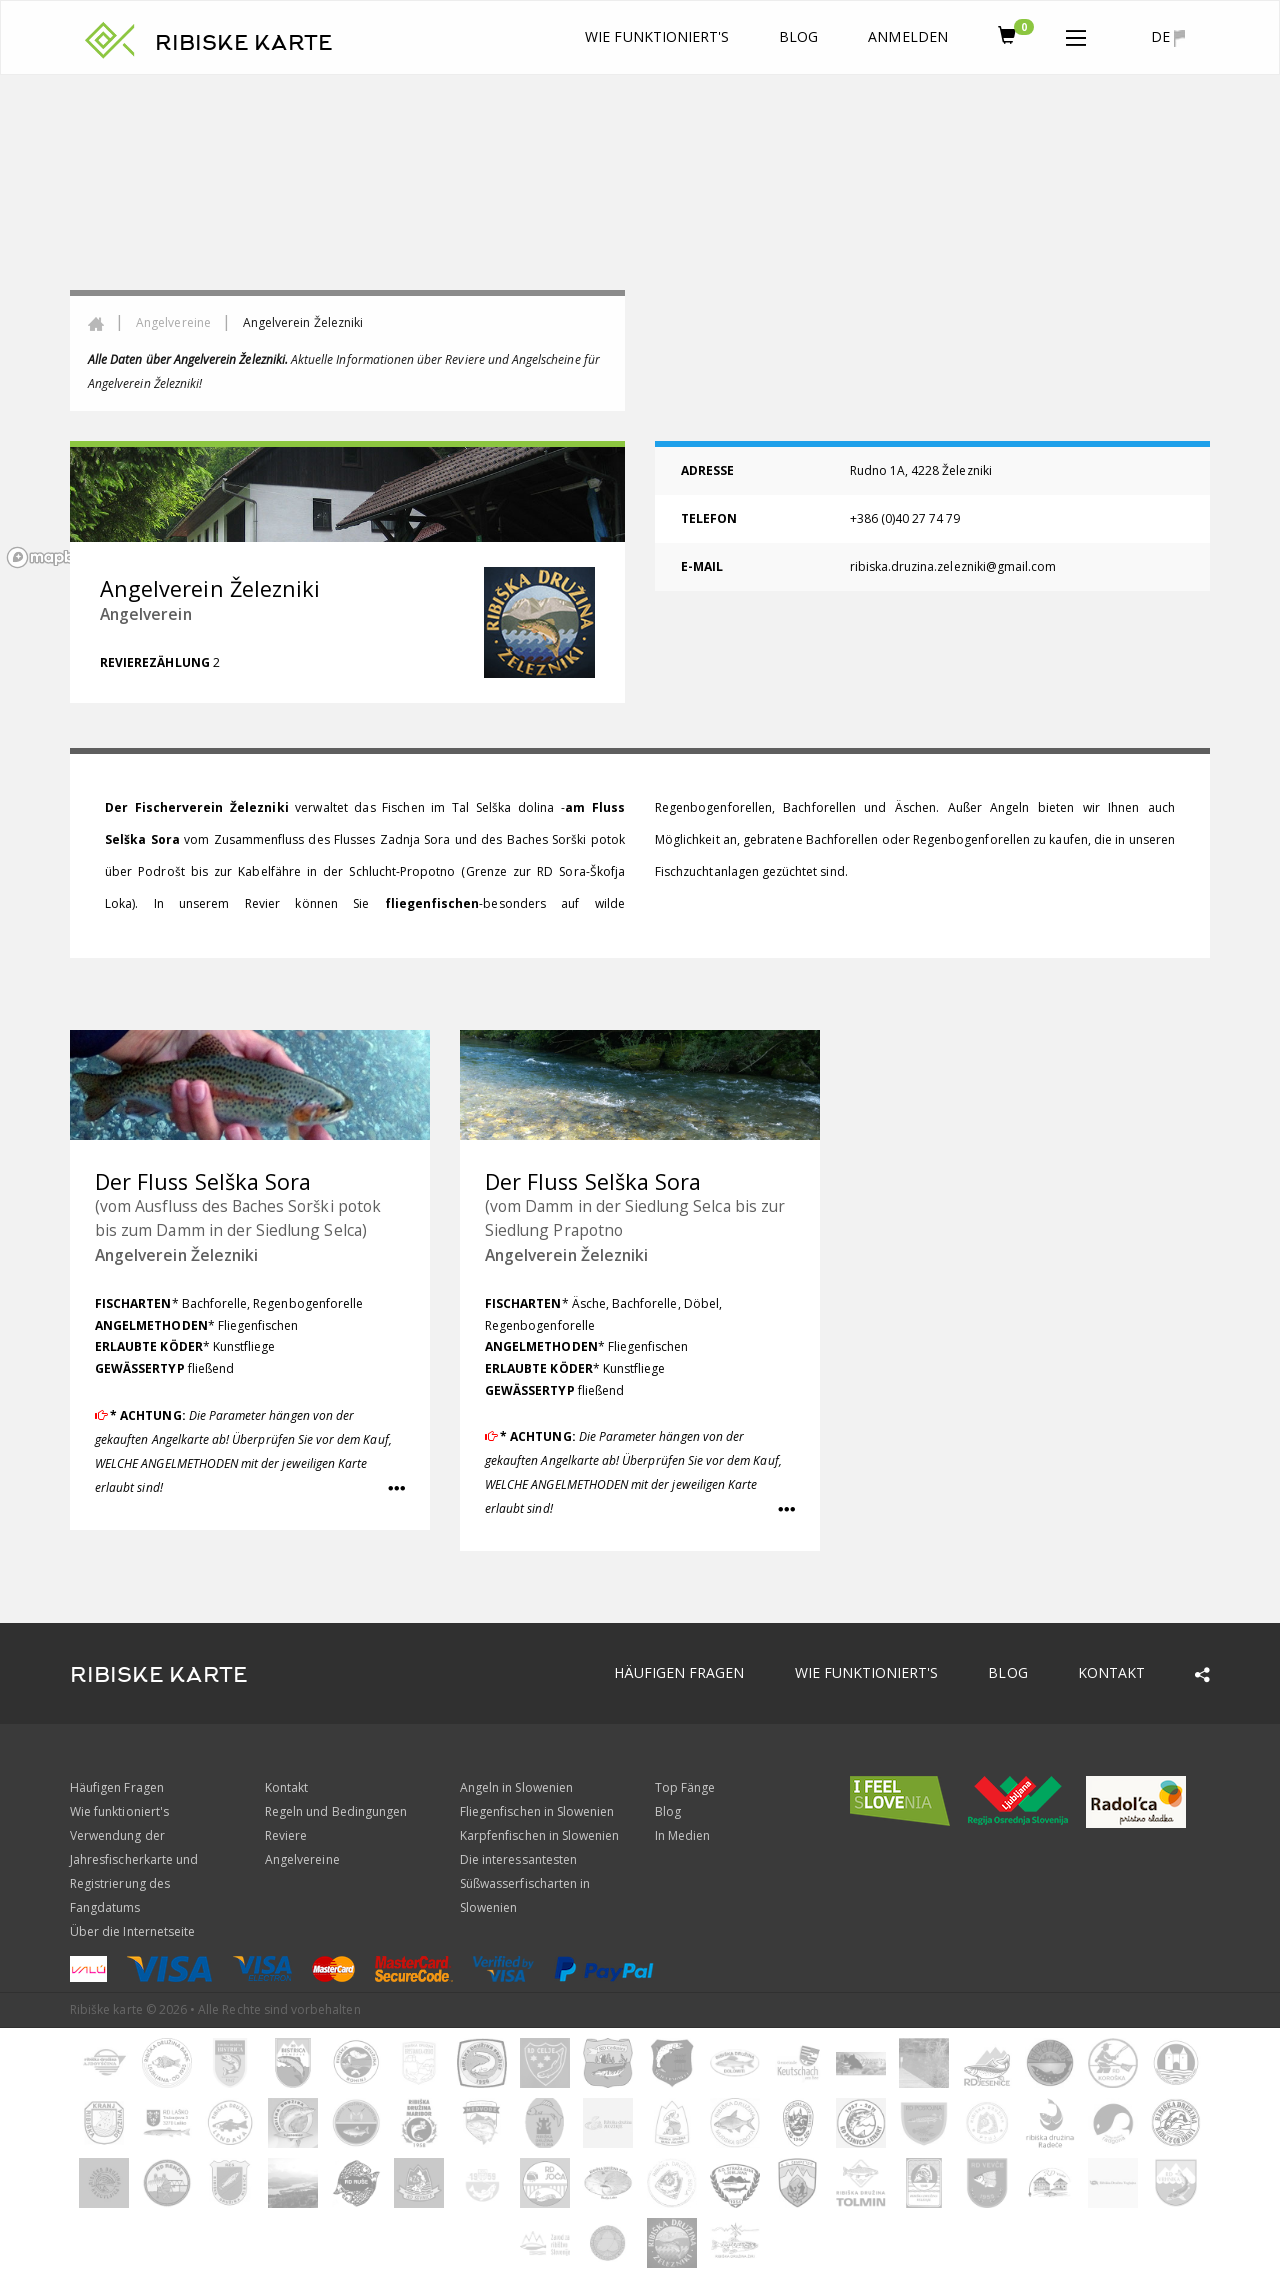 This screenshot has height=2278, width=1280. Describe the element at coordinates (516, 1787) in the screenshot. I see `Angeln in Slowenien` at that location.